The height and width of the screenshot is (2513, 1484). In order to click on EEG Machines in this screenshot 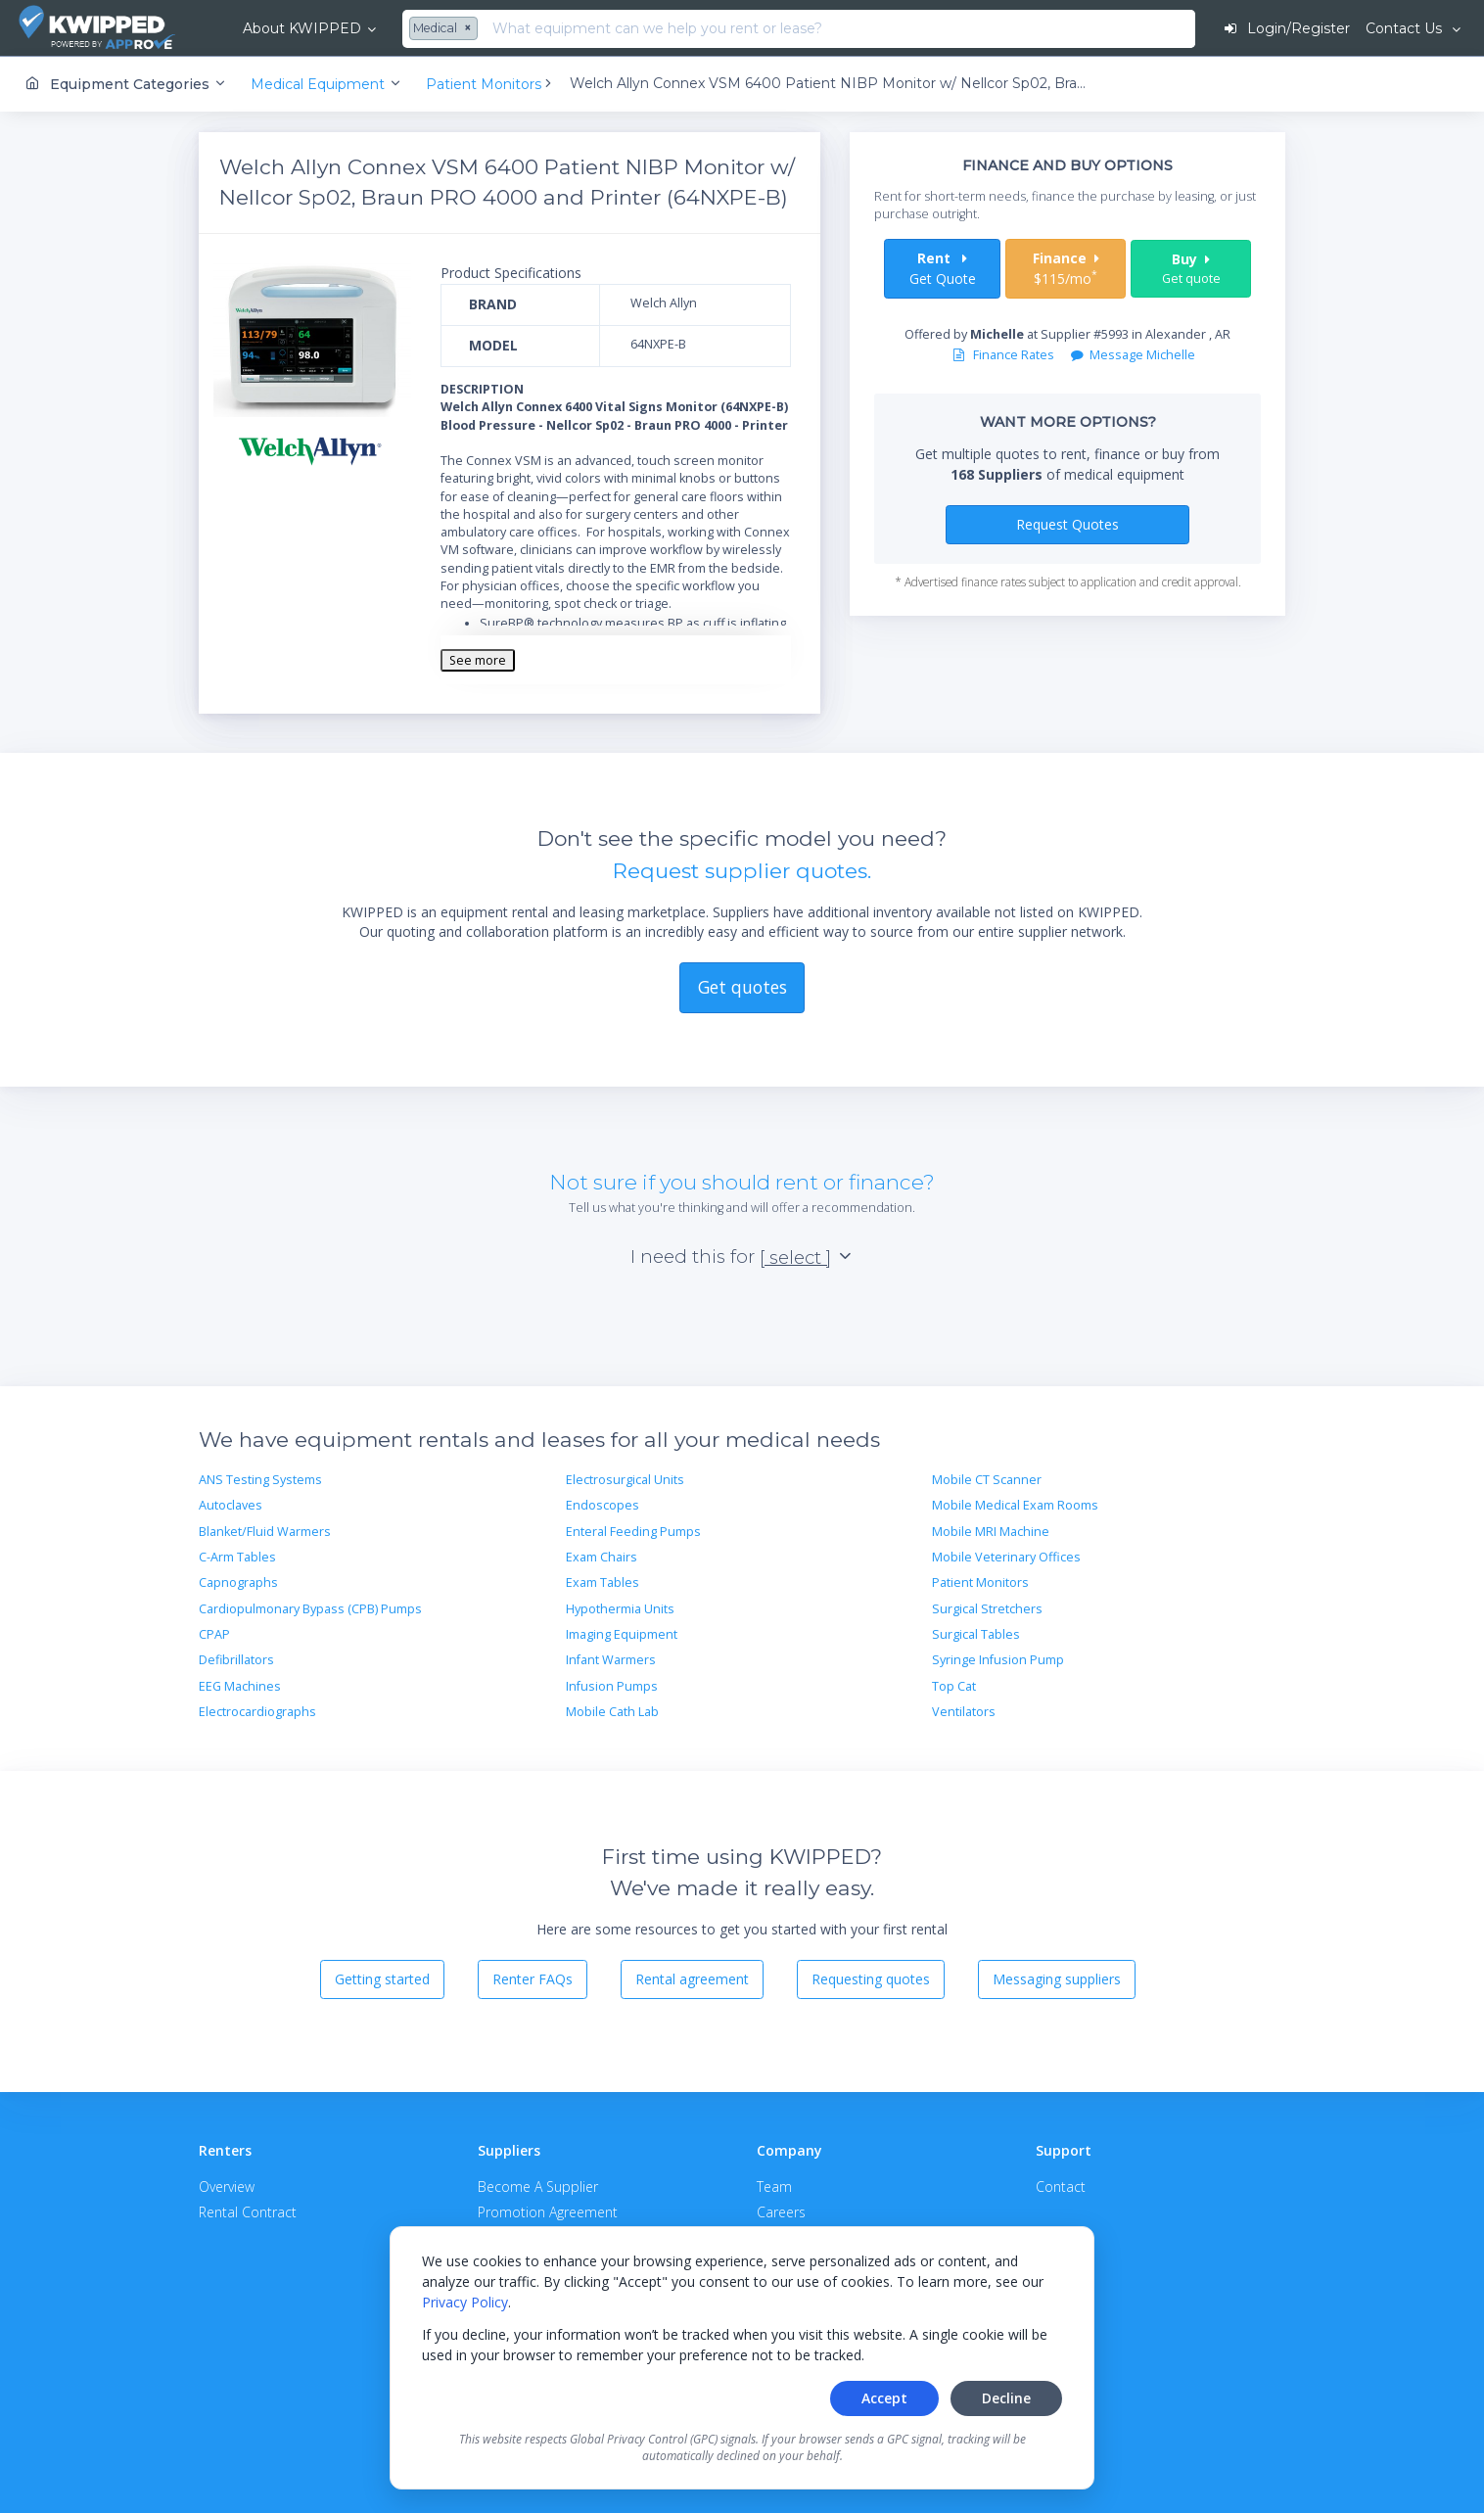, I will do `click(240, 1686)`.